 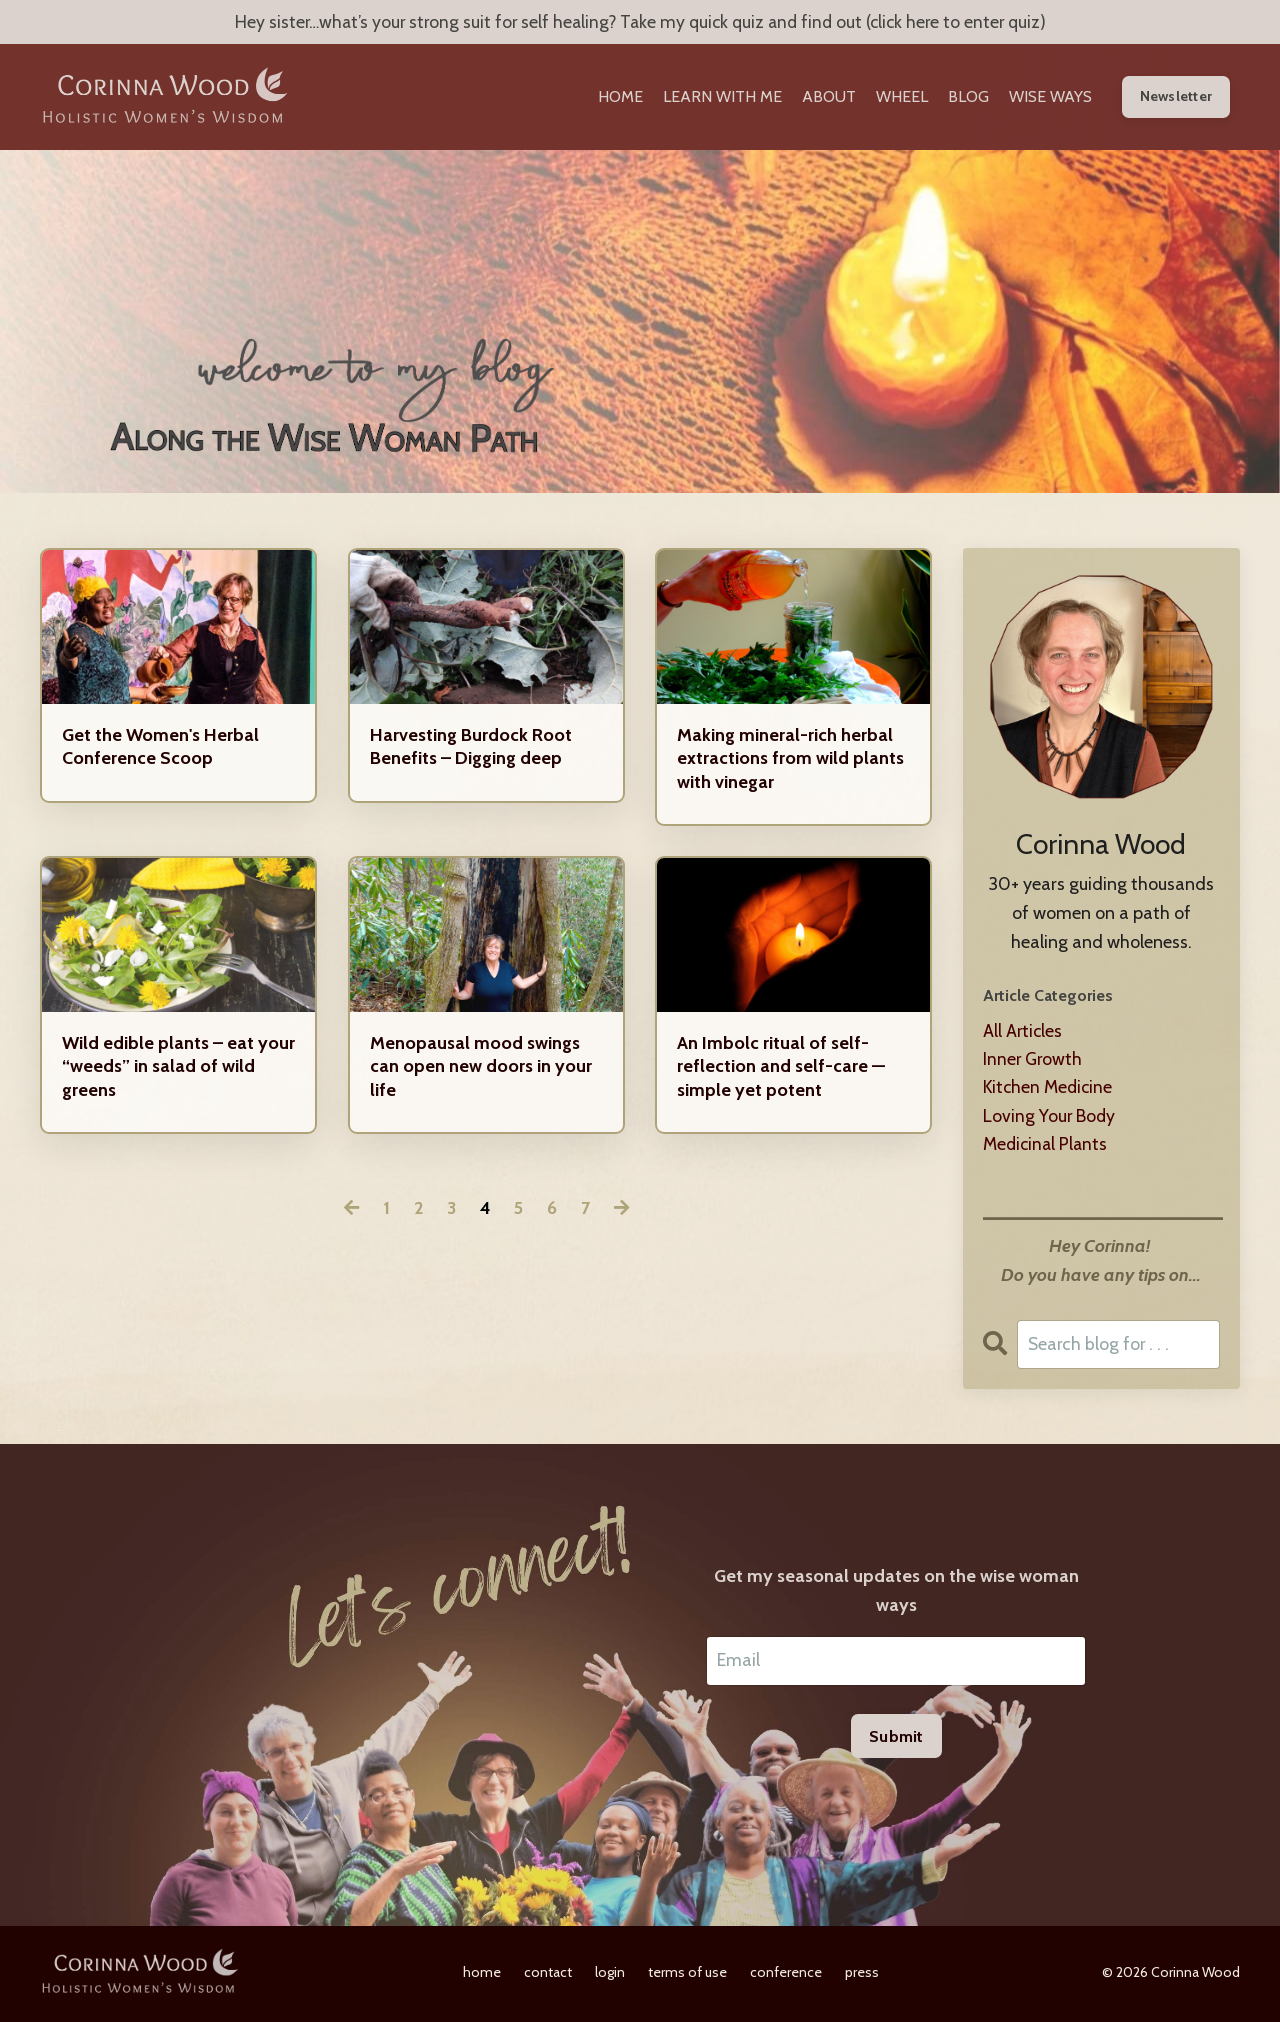 I want to click on inner growth, so click(x=1034, y=1061).